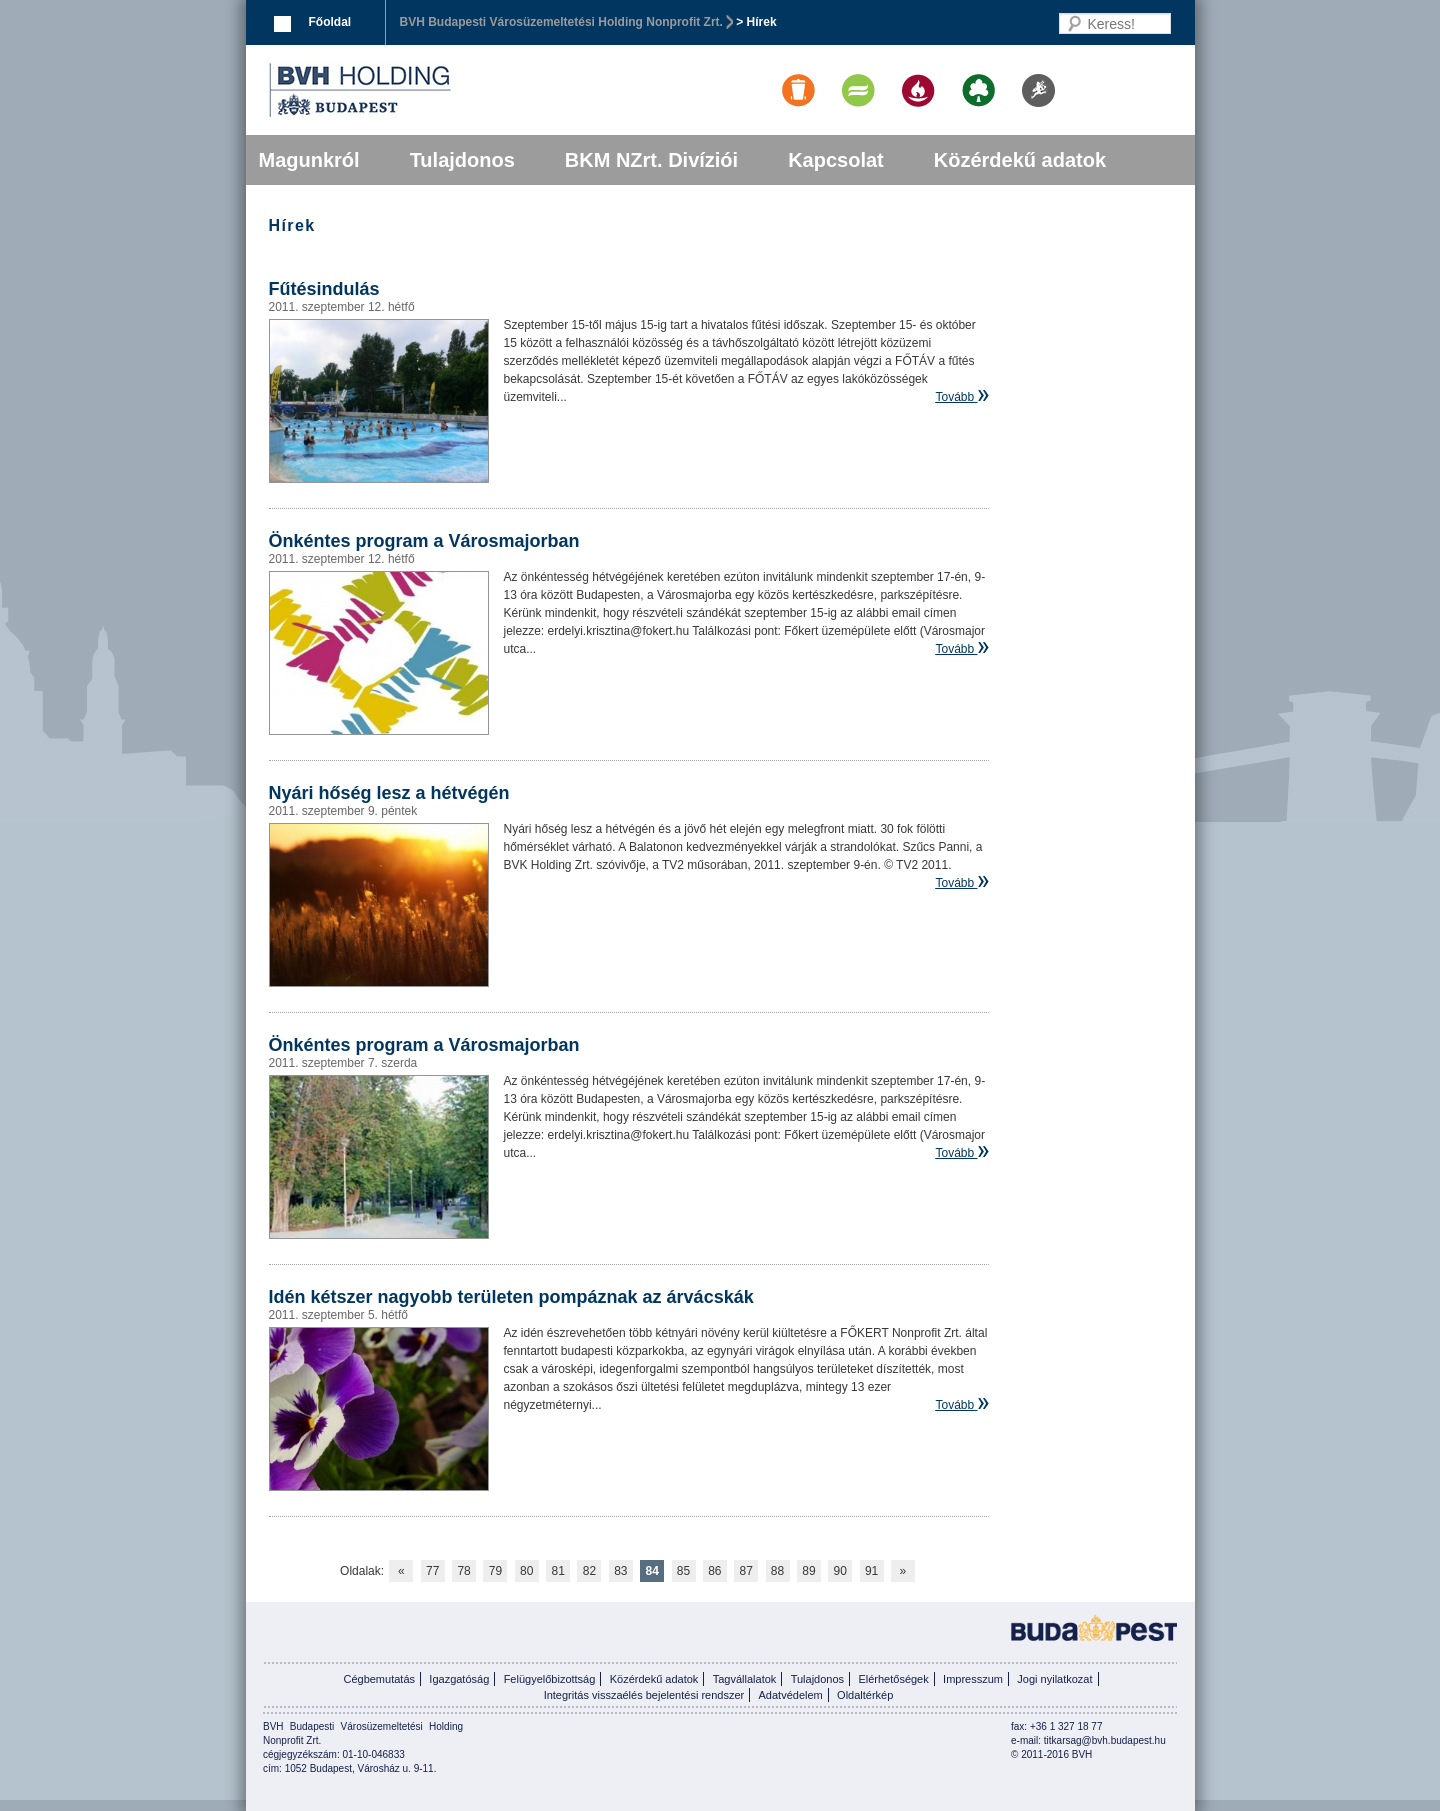  I want to click on Idén kétszer nagyobb területen pompáznak az árvácskák, so click(511, 1297).